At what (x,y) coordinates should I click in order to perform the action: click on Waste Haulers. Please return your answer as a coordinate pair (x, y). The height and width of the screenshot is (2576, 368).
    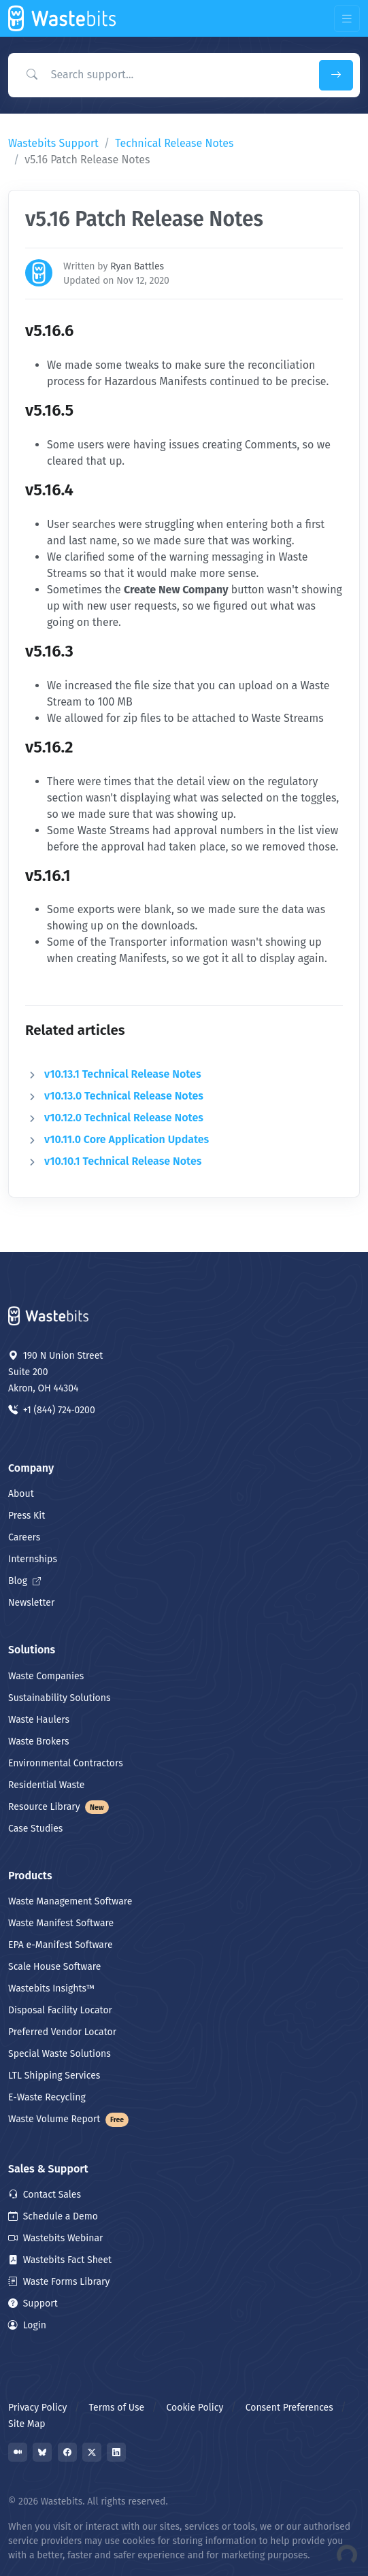
    Looking at the image, I should click on (38, 1719).